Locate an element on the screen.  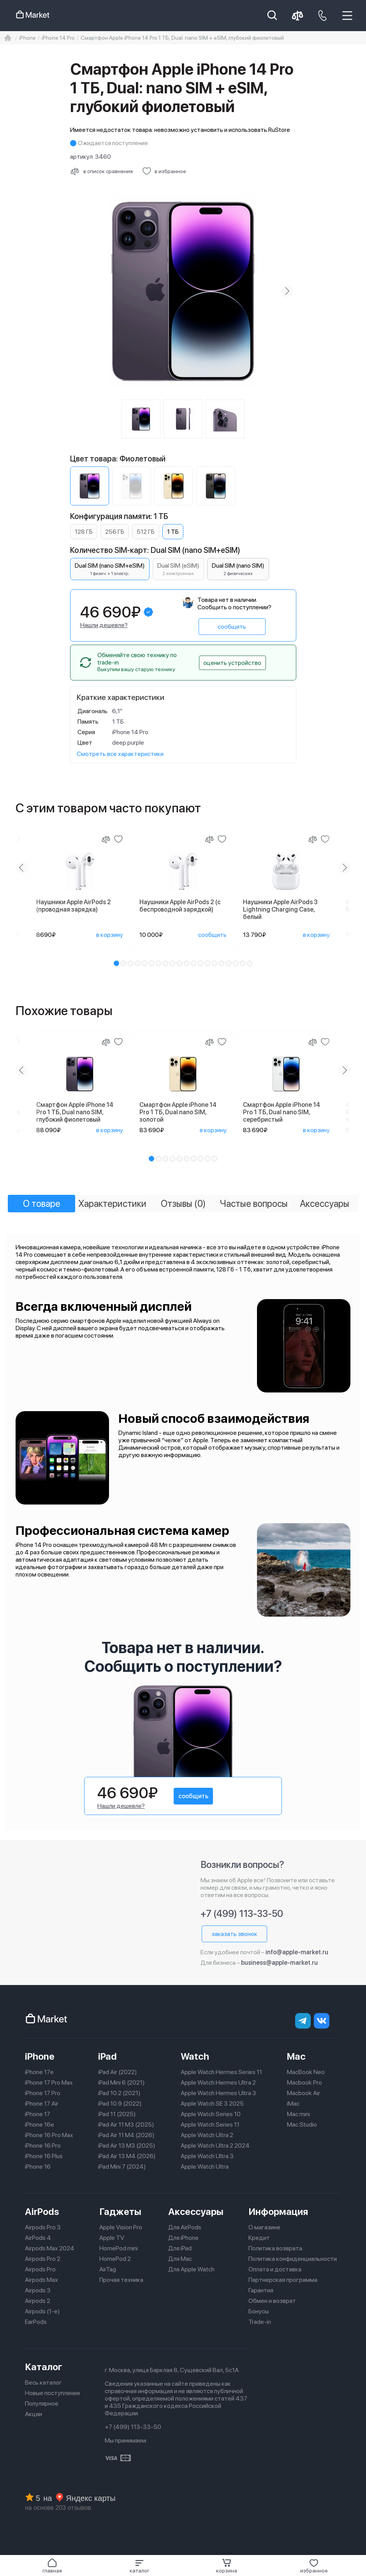
Бонусы is located at coordinates (258, 2311).